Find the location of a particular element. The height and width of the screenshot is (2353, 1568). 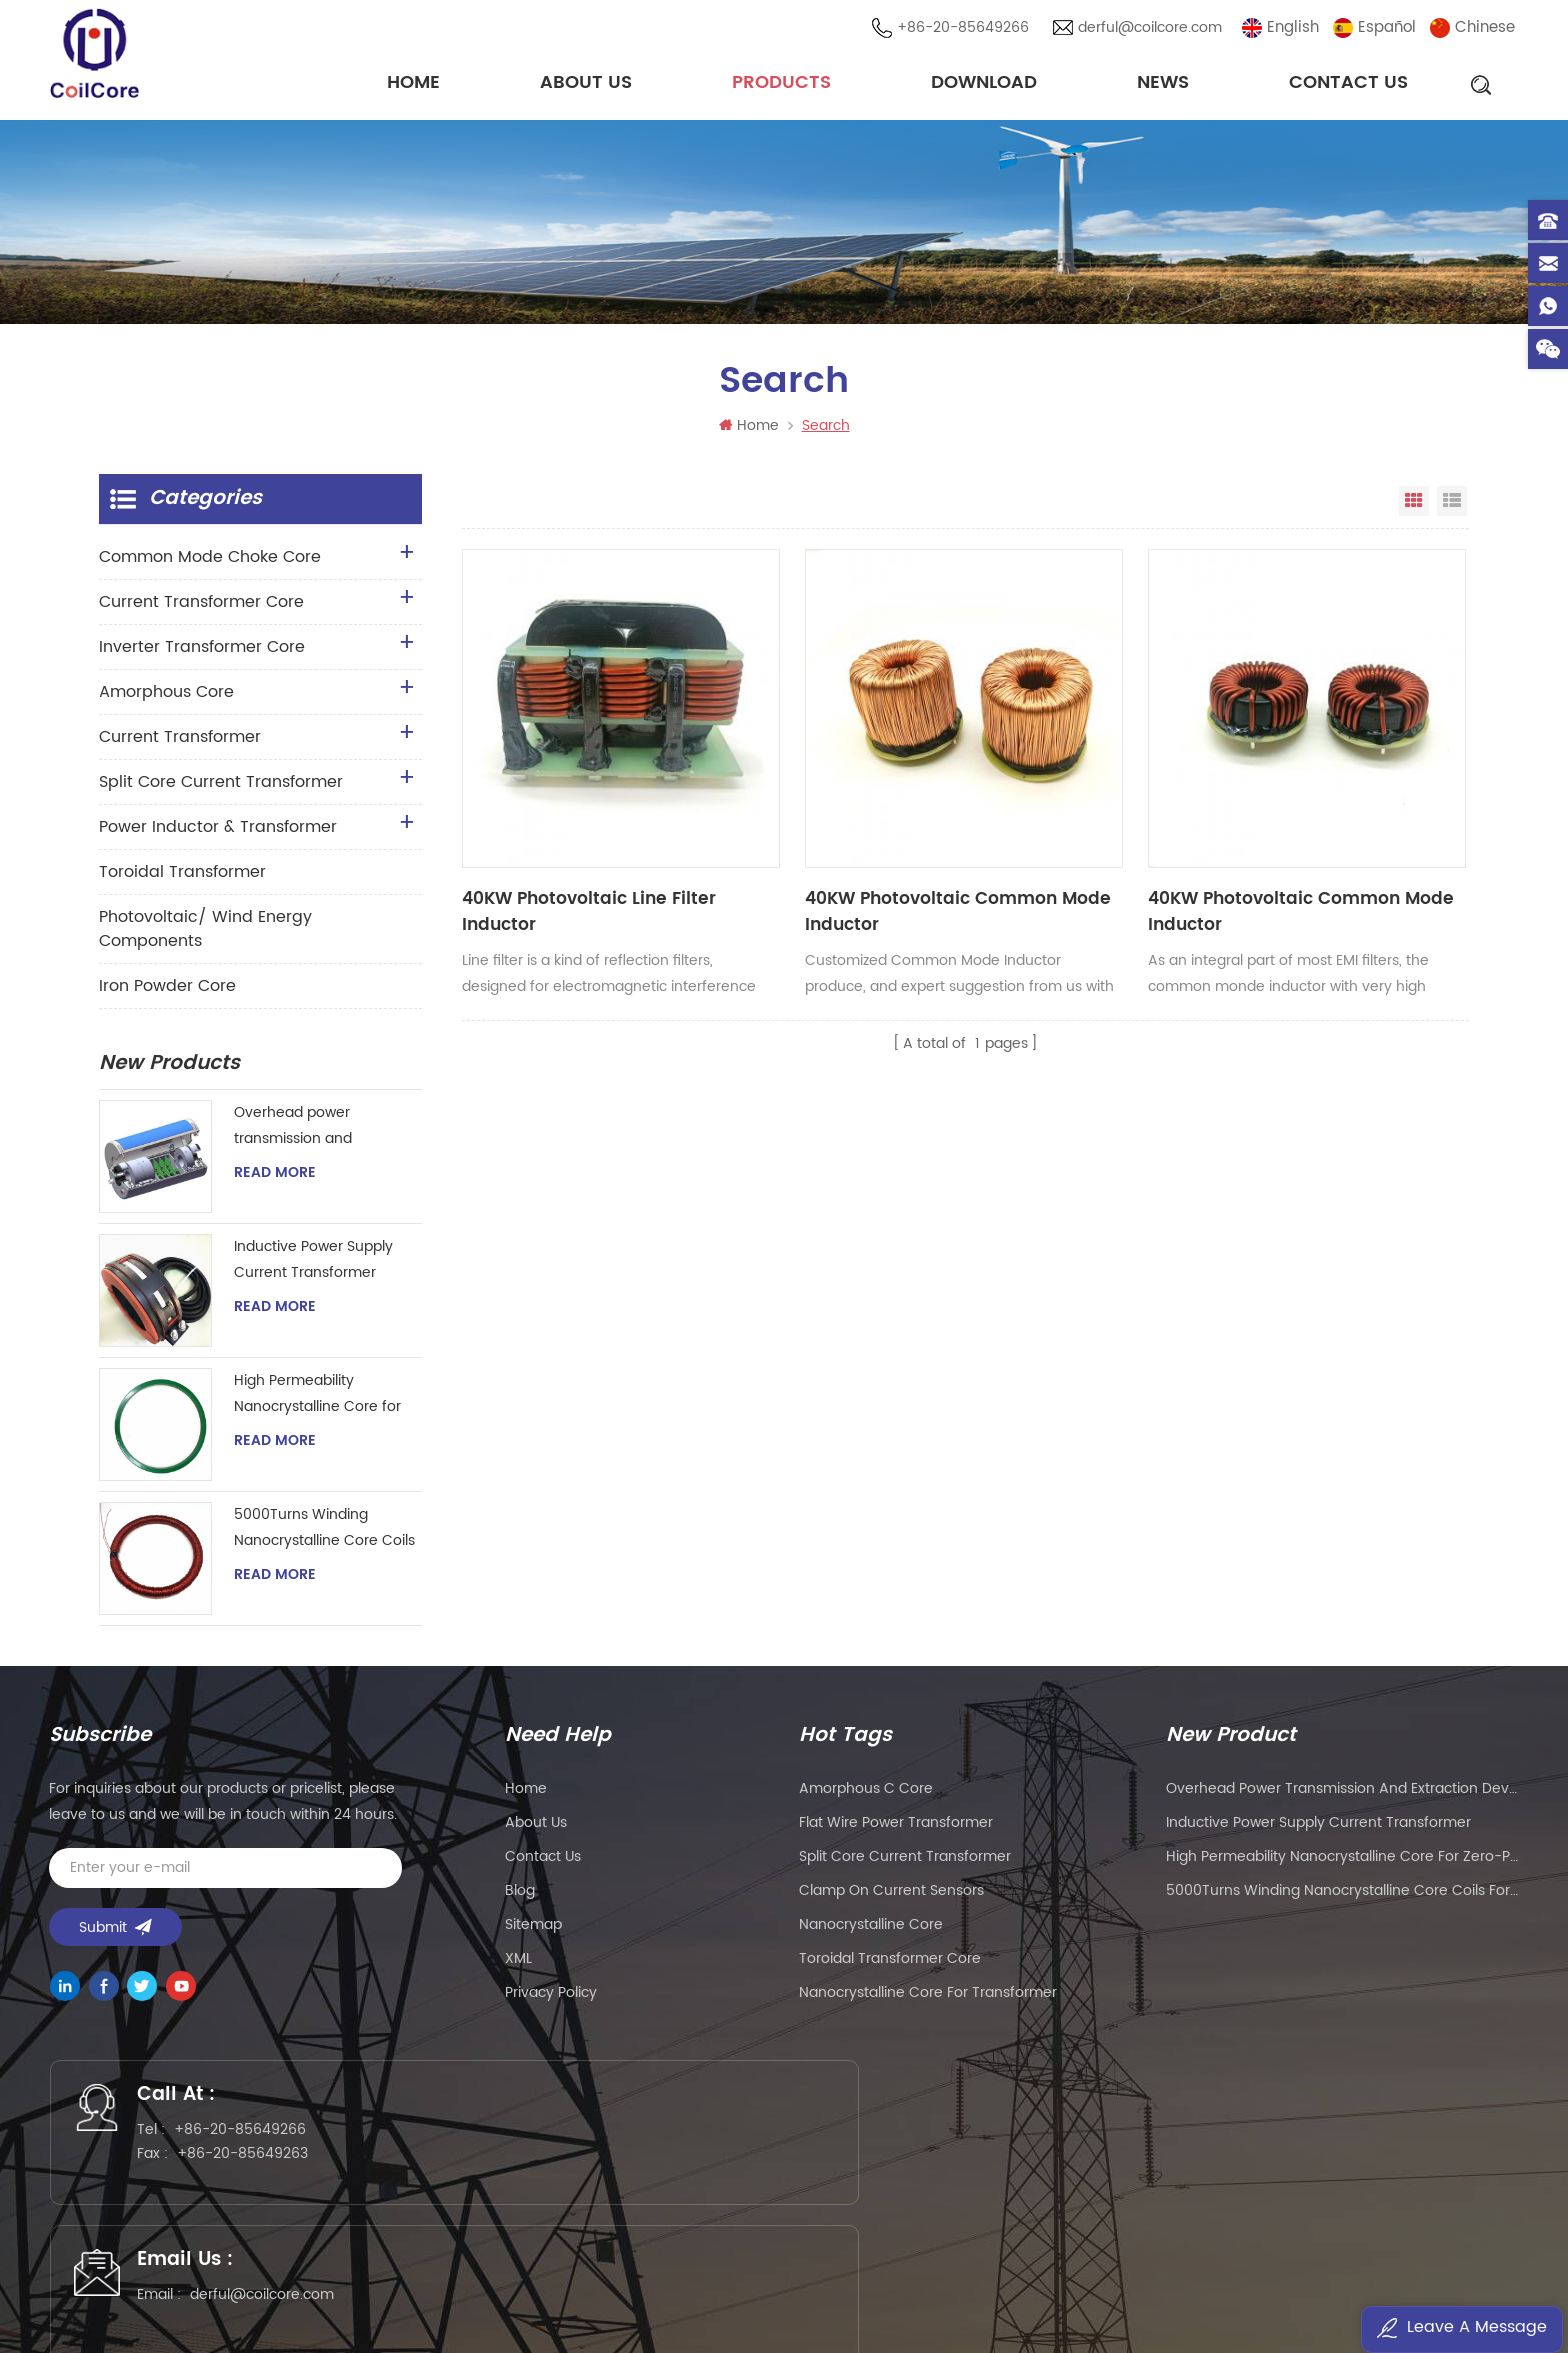

Products is located at coordinates (781, 84).